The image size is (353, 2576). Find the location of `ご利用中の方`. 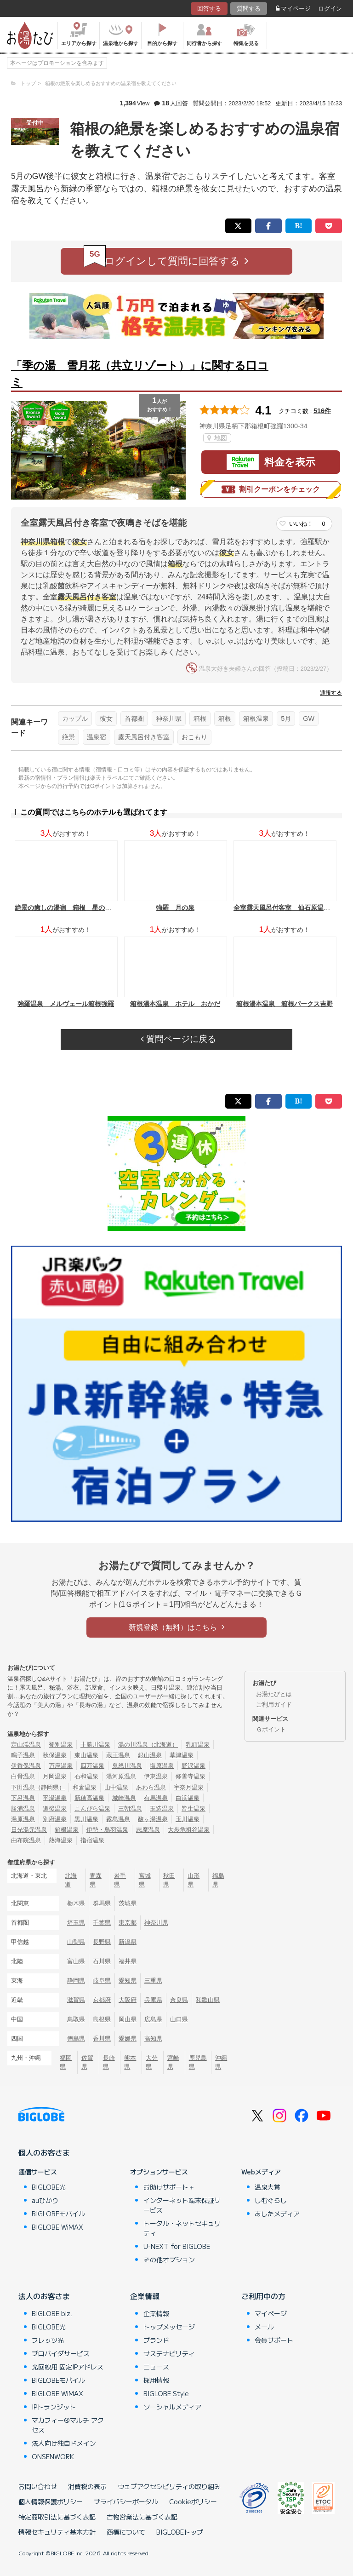

ご利用中の方 is located at coordinates (263, 2295).